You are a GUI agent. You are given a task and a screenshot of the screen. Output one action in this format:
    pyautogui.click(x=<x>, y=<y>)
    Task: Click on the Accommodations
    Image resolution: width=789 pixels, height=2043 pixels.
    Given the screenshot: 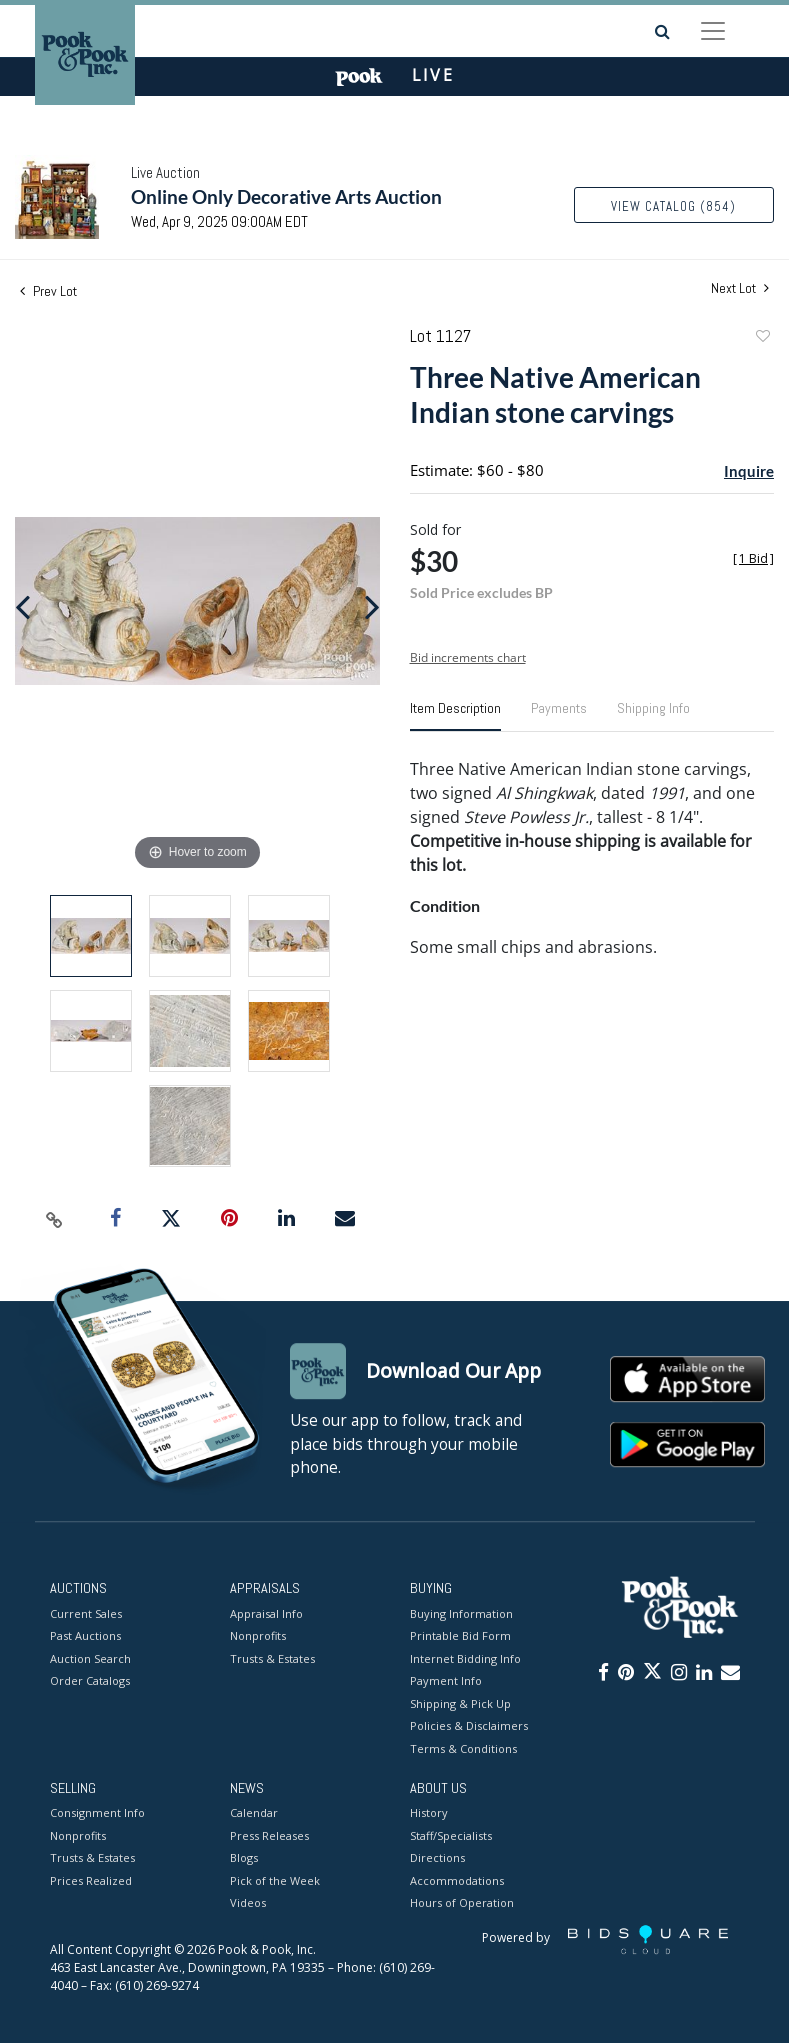 What is the action you would take?
    pyautogui.click(x=457, y=1880)
    